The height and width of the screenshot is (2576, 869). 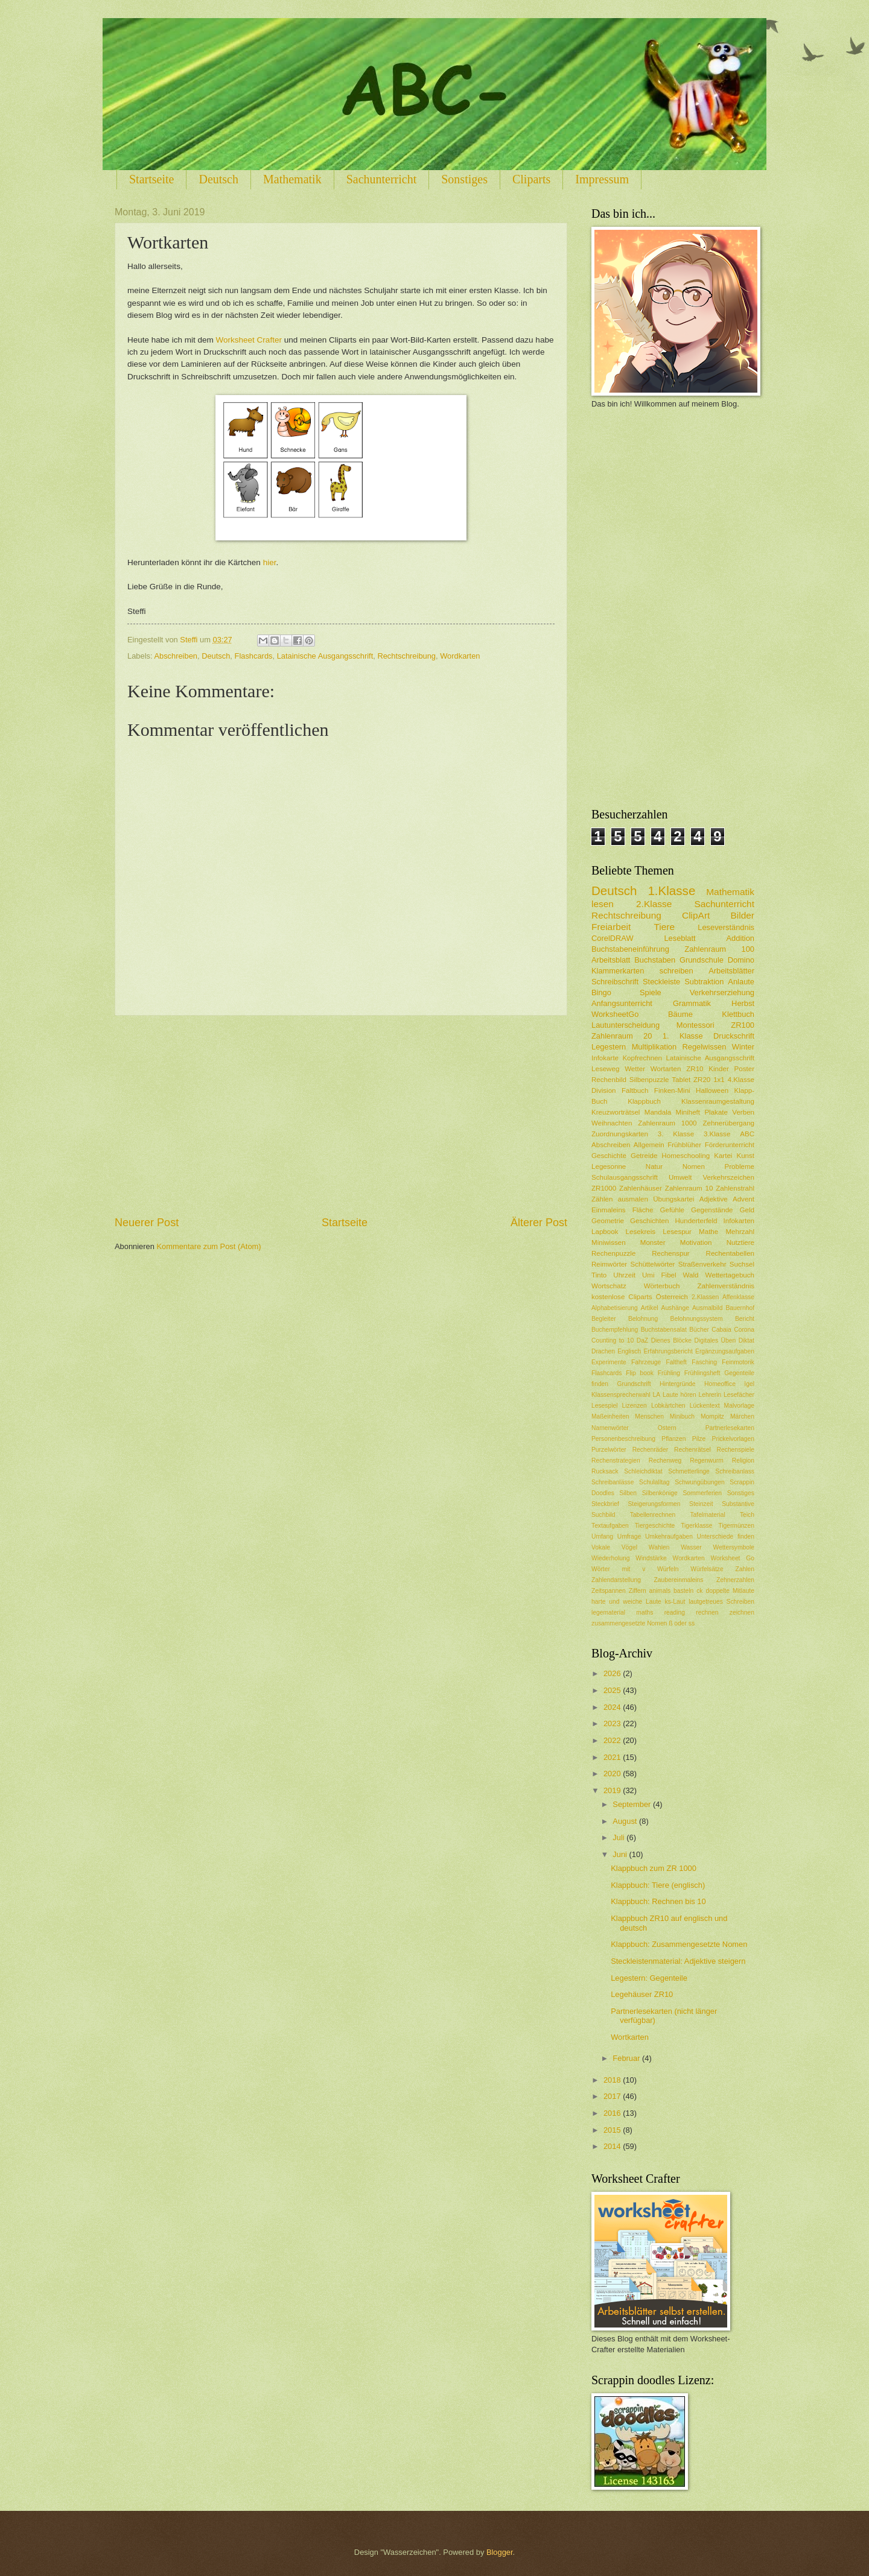 What do you see at coordinates (269, 562) in the screenshot?
I see `hier` at bounding box center [269, 562].